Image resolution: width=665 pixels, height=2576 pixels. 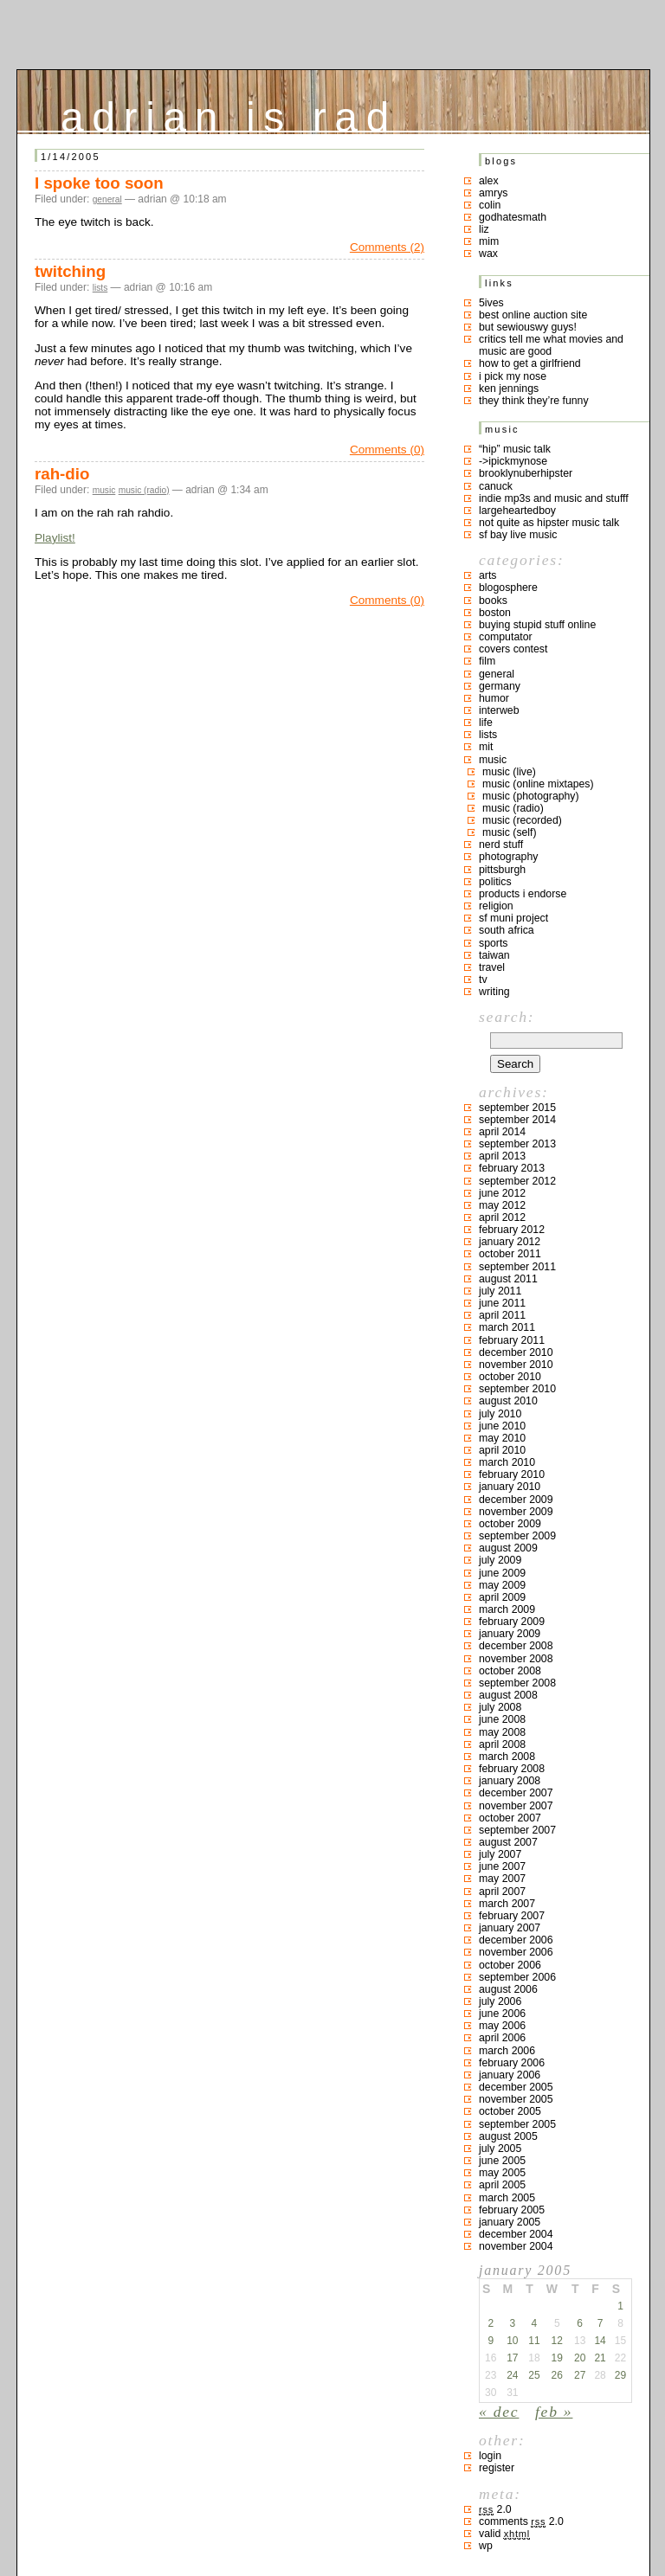 What do you see at coordinates (579, 2375) in the screenshot?
I see `27 [Posts published on January 27, 2005]` at bounding box center [579, 2375].